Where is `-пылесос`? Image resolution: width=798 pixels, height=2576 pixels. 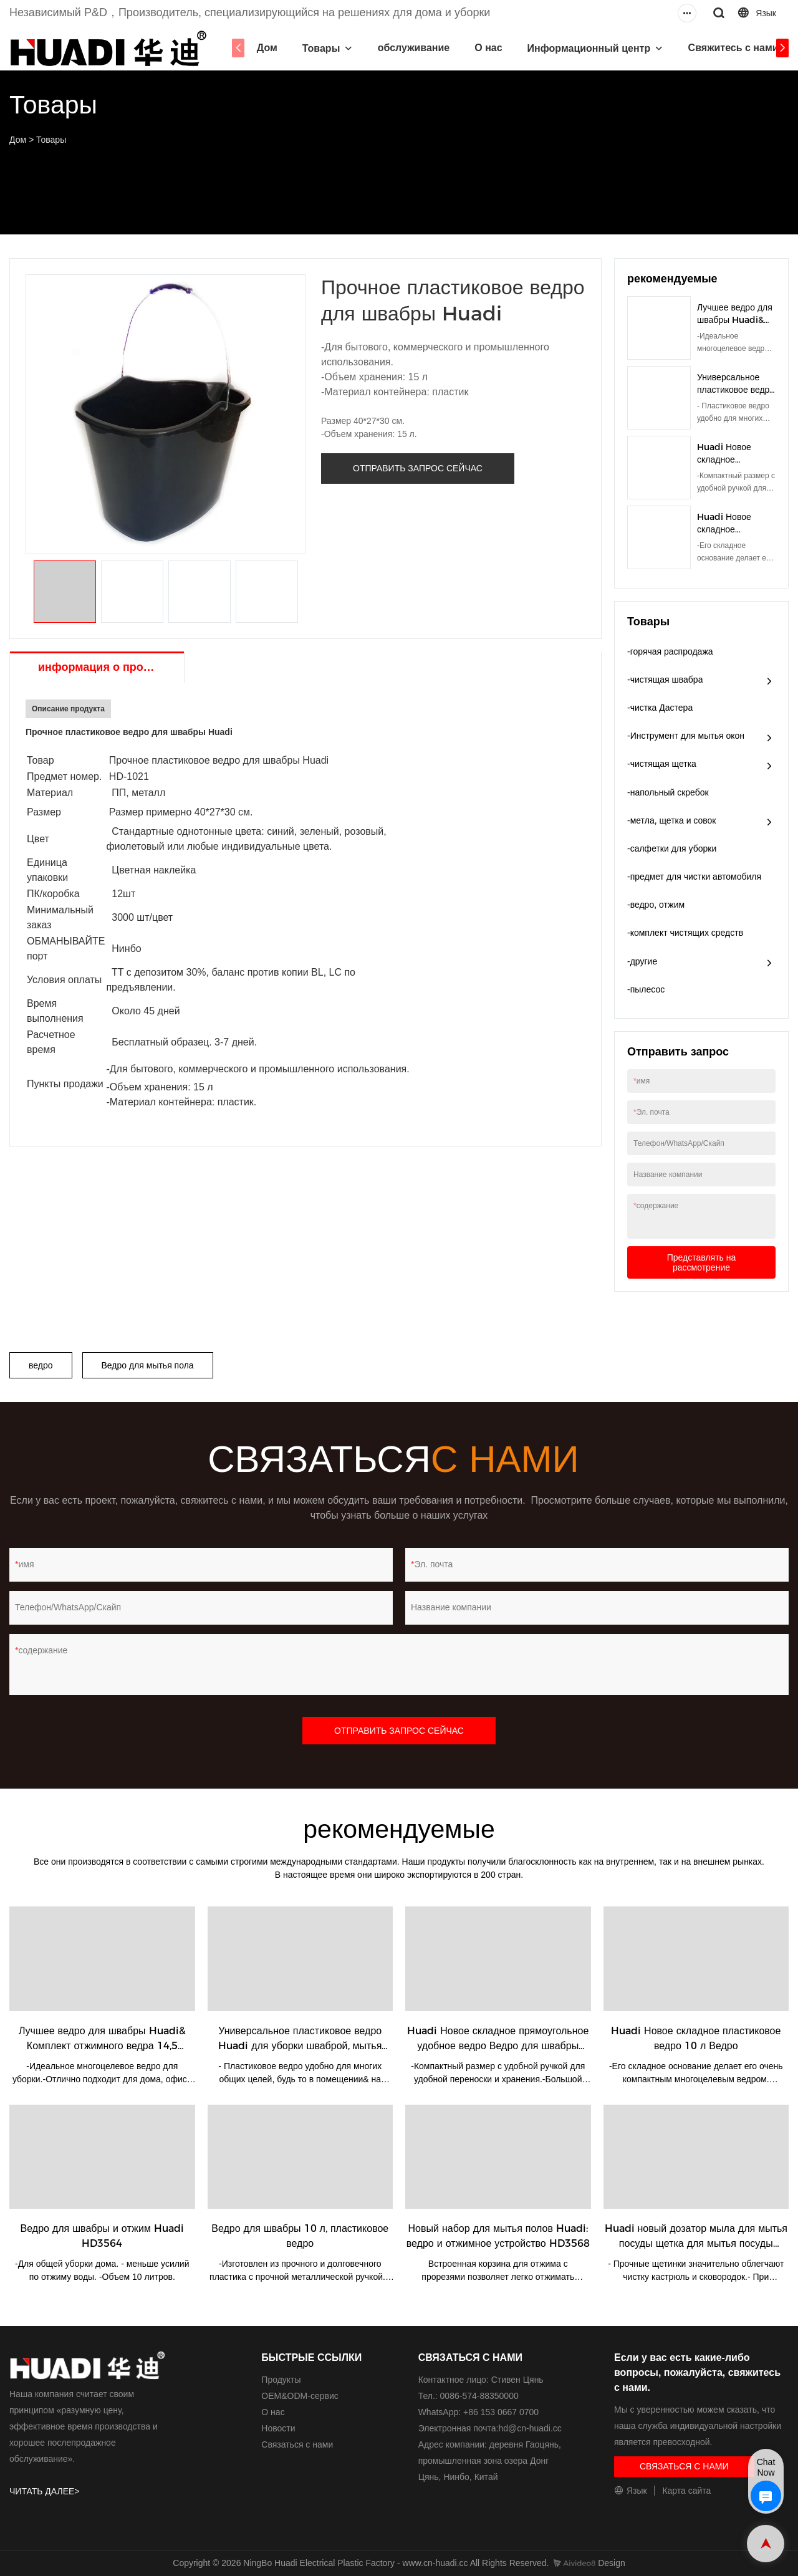
-пылесос is located at coordinates (646, 989).